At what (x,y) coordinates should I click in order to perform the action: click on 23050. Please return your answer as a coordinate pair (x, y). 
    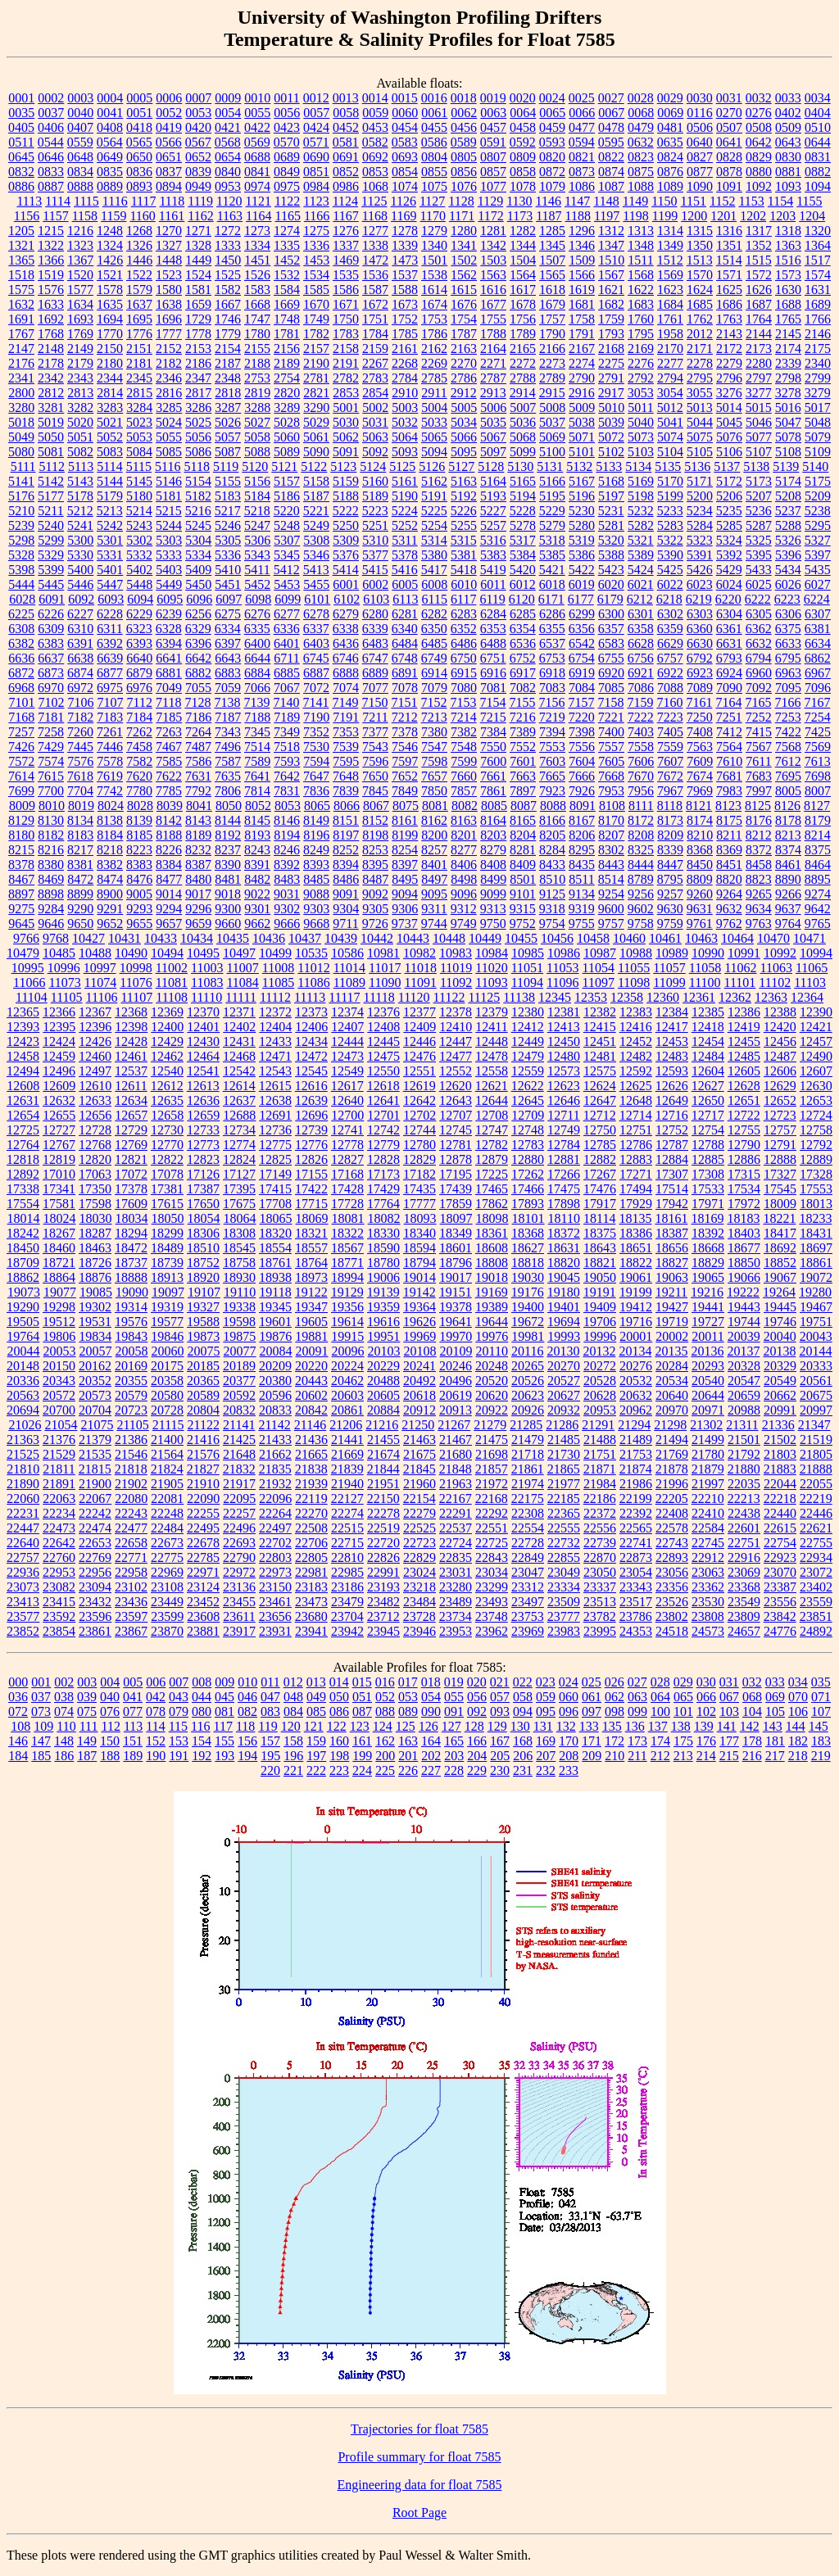
    Looking at the image, I should click on (599, 1572).